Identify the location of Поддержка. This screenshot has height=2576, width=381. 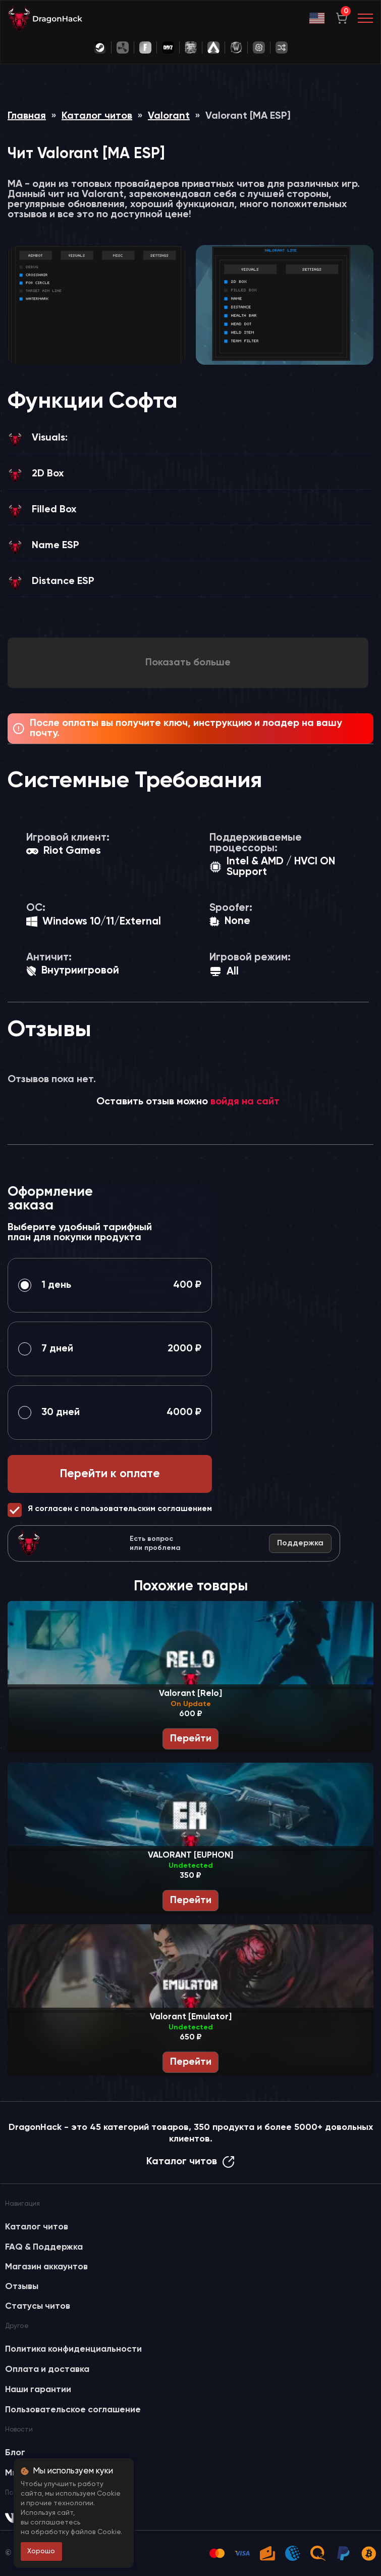
(300, 1543).